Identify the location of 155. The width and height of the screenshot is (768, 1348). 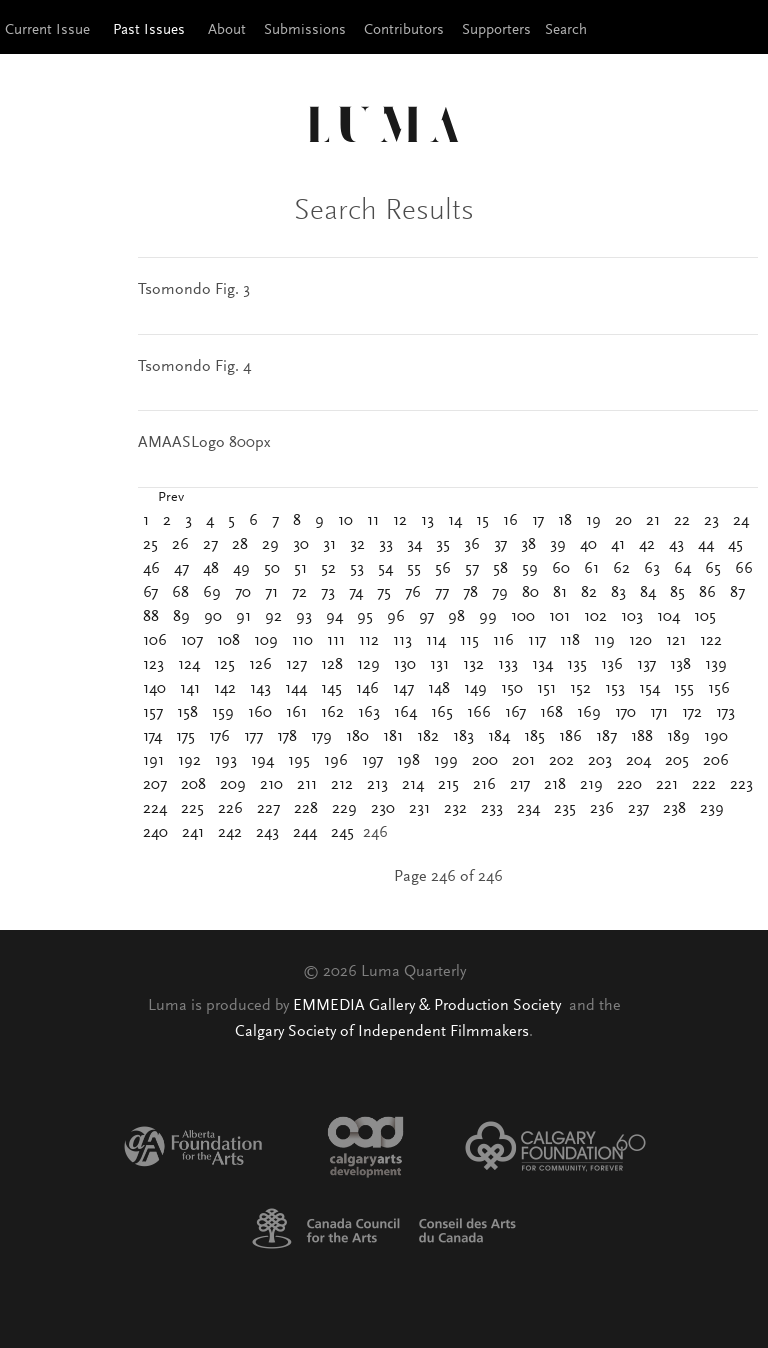
(684, 689).